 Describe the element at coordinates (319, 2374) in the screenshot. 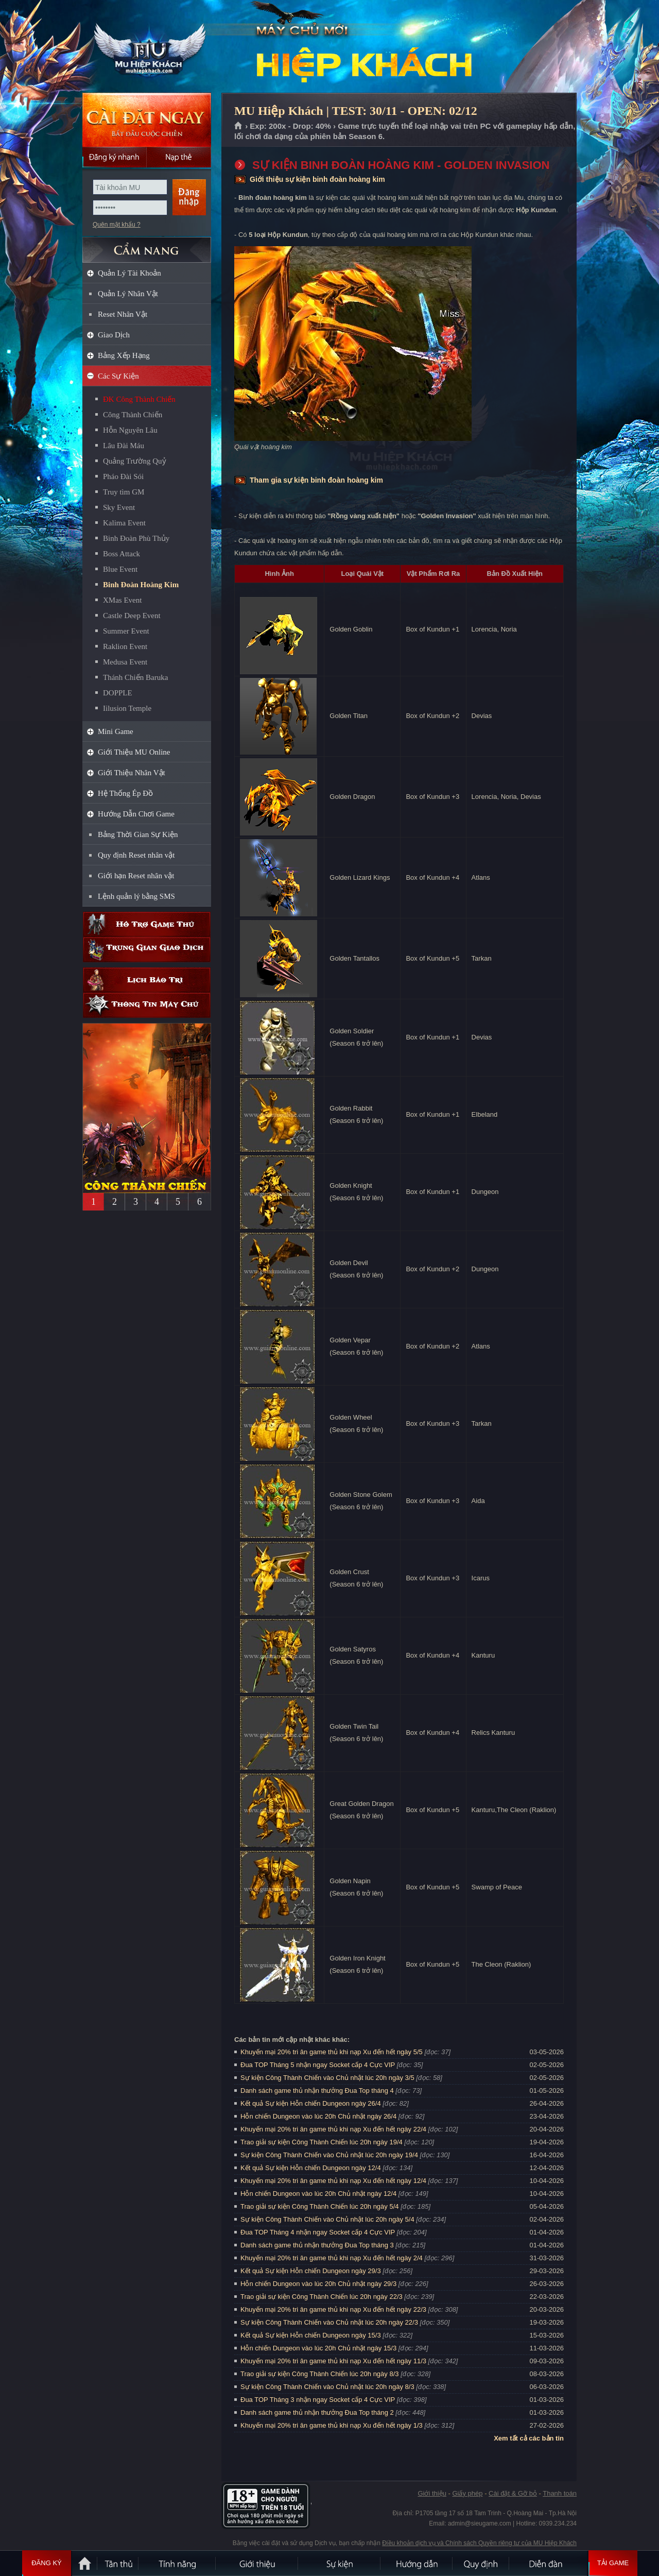

I see `Trao giải sự kiện Công Thành Chiến lúc 20h ngày 8/3` at that location.